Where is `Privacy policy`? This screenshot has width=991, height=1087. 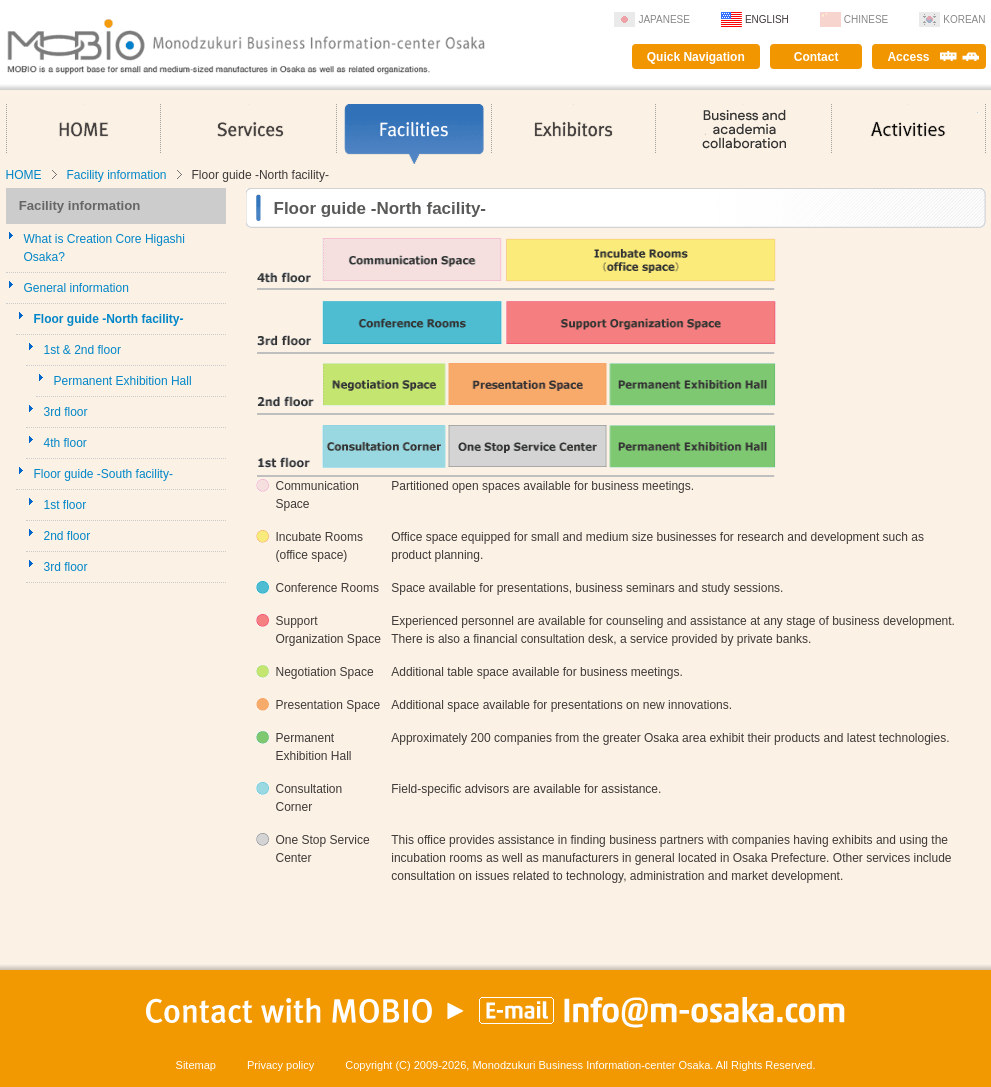
Privacy policy is located at coordinates (280, 1065).